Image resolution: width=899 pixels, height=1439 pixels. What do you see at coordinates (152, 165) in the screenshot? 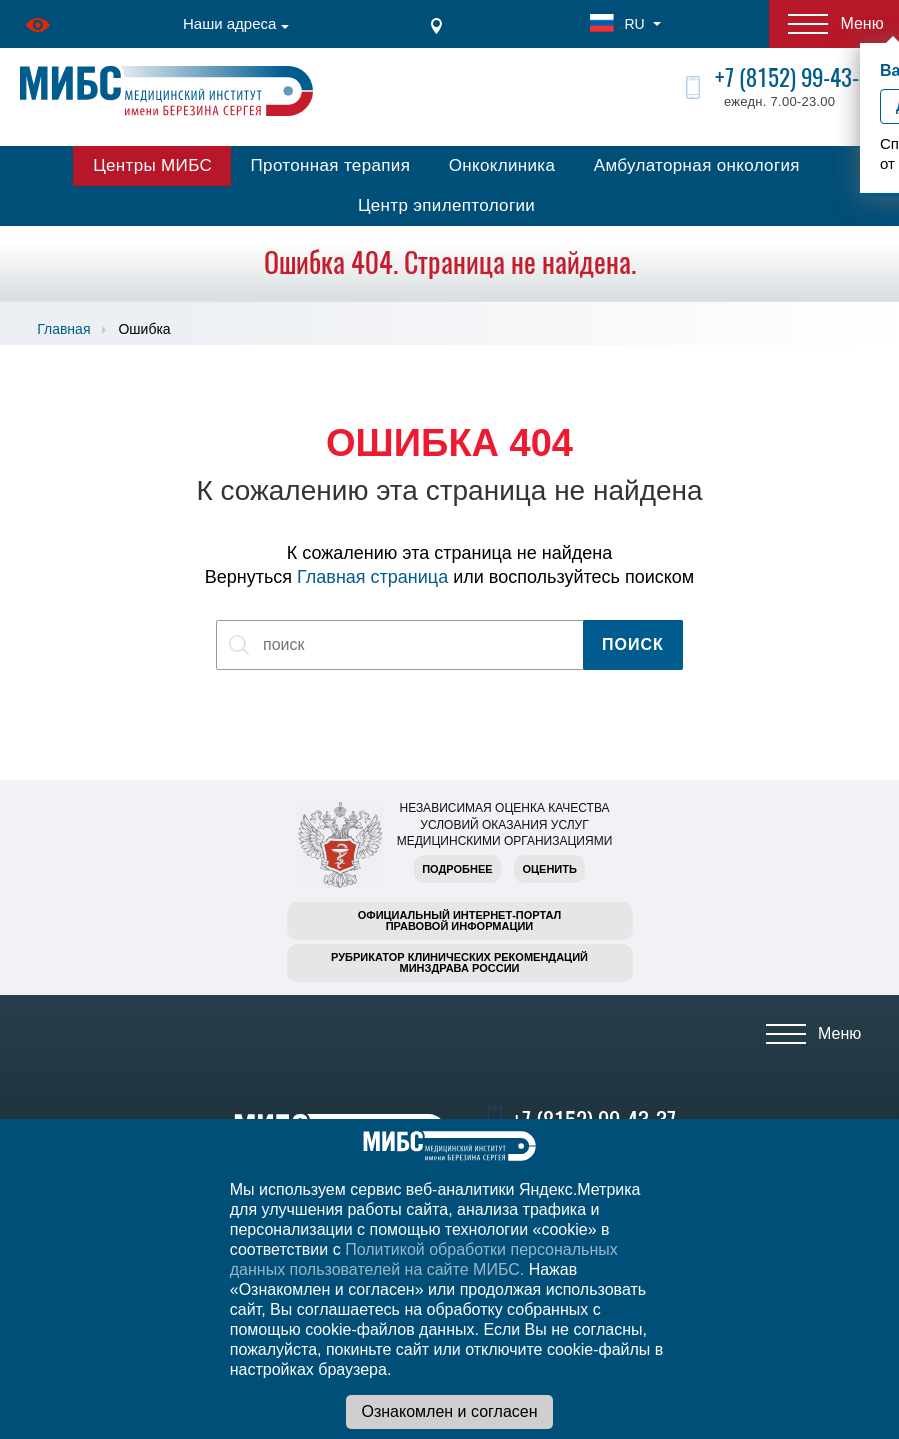
I see `Центры МИБС` at bounding box center [152, 165].